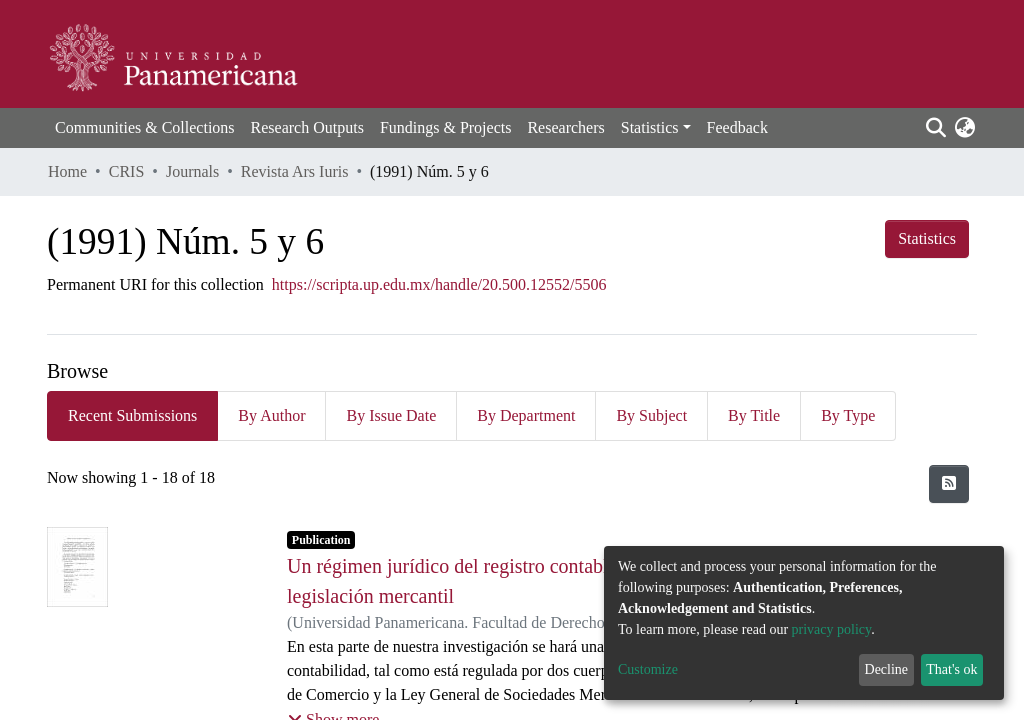  I want to click on Decline, so click(887, 669).